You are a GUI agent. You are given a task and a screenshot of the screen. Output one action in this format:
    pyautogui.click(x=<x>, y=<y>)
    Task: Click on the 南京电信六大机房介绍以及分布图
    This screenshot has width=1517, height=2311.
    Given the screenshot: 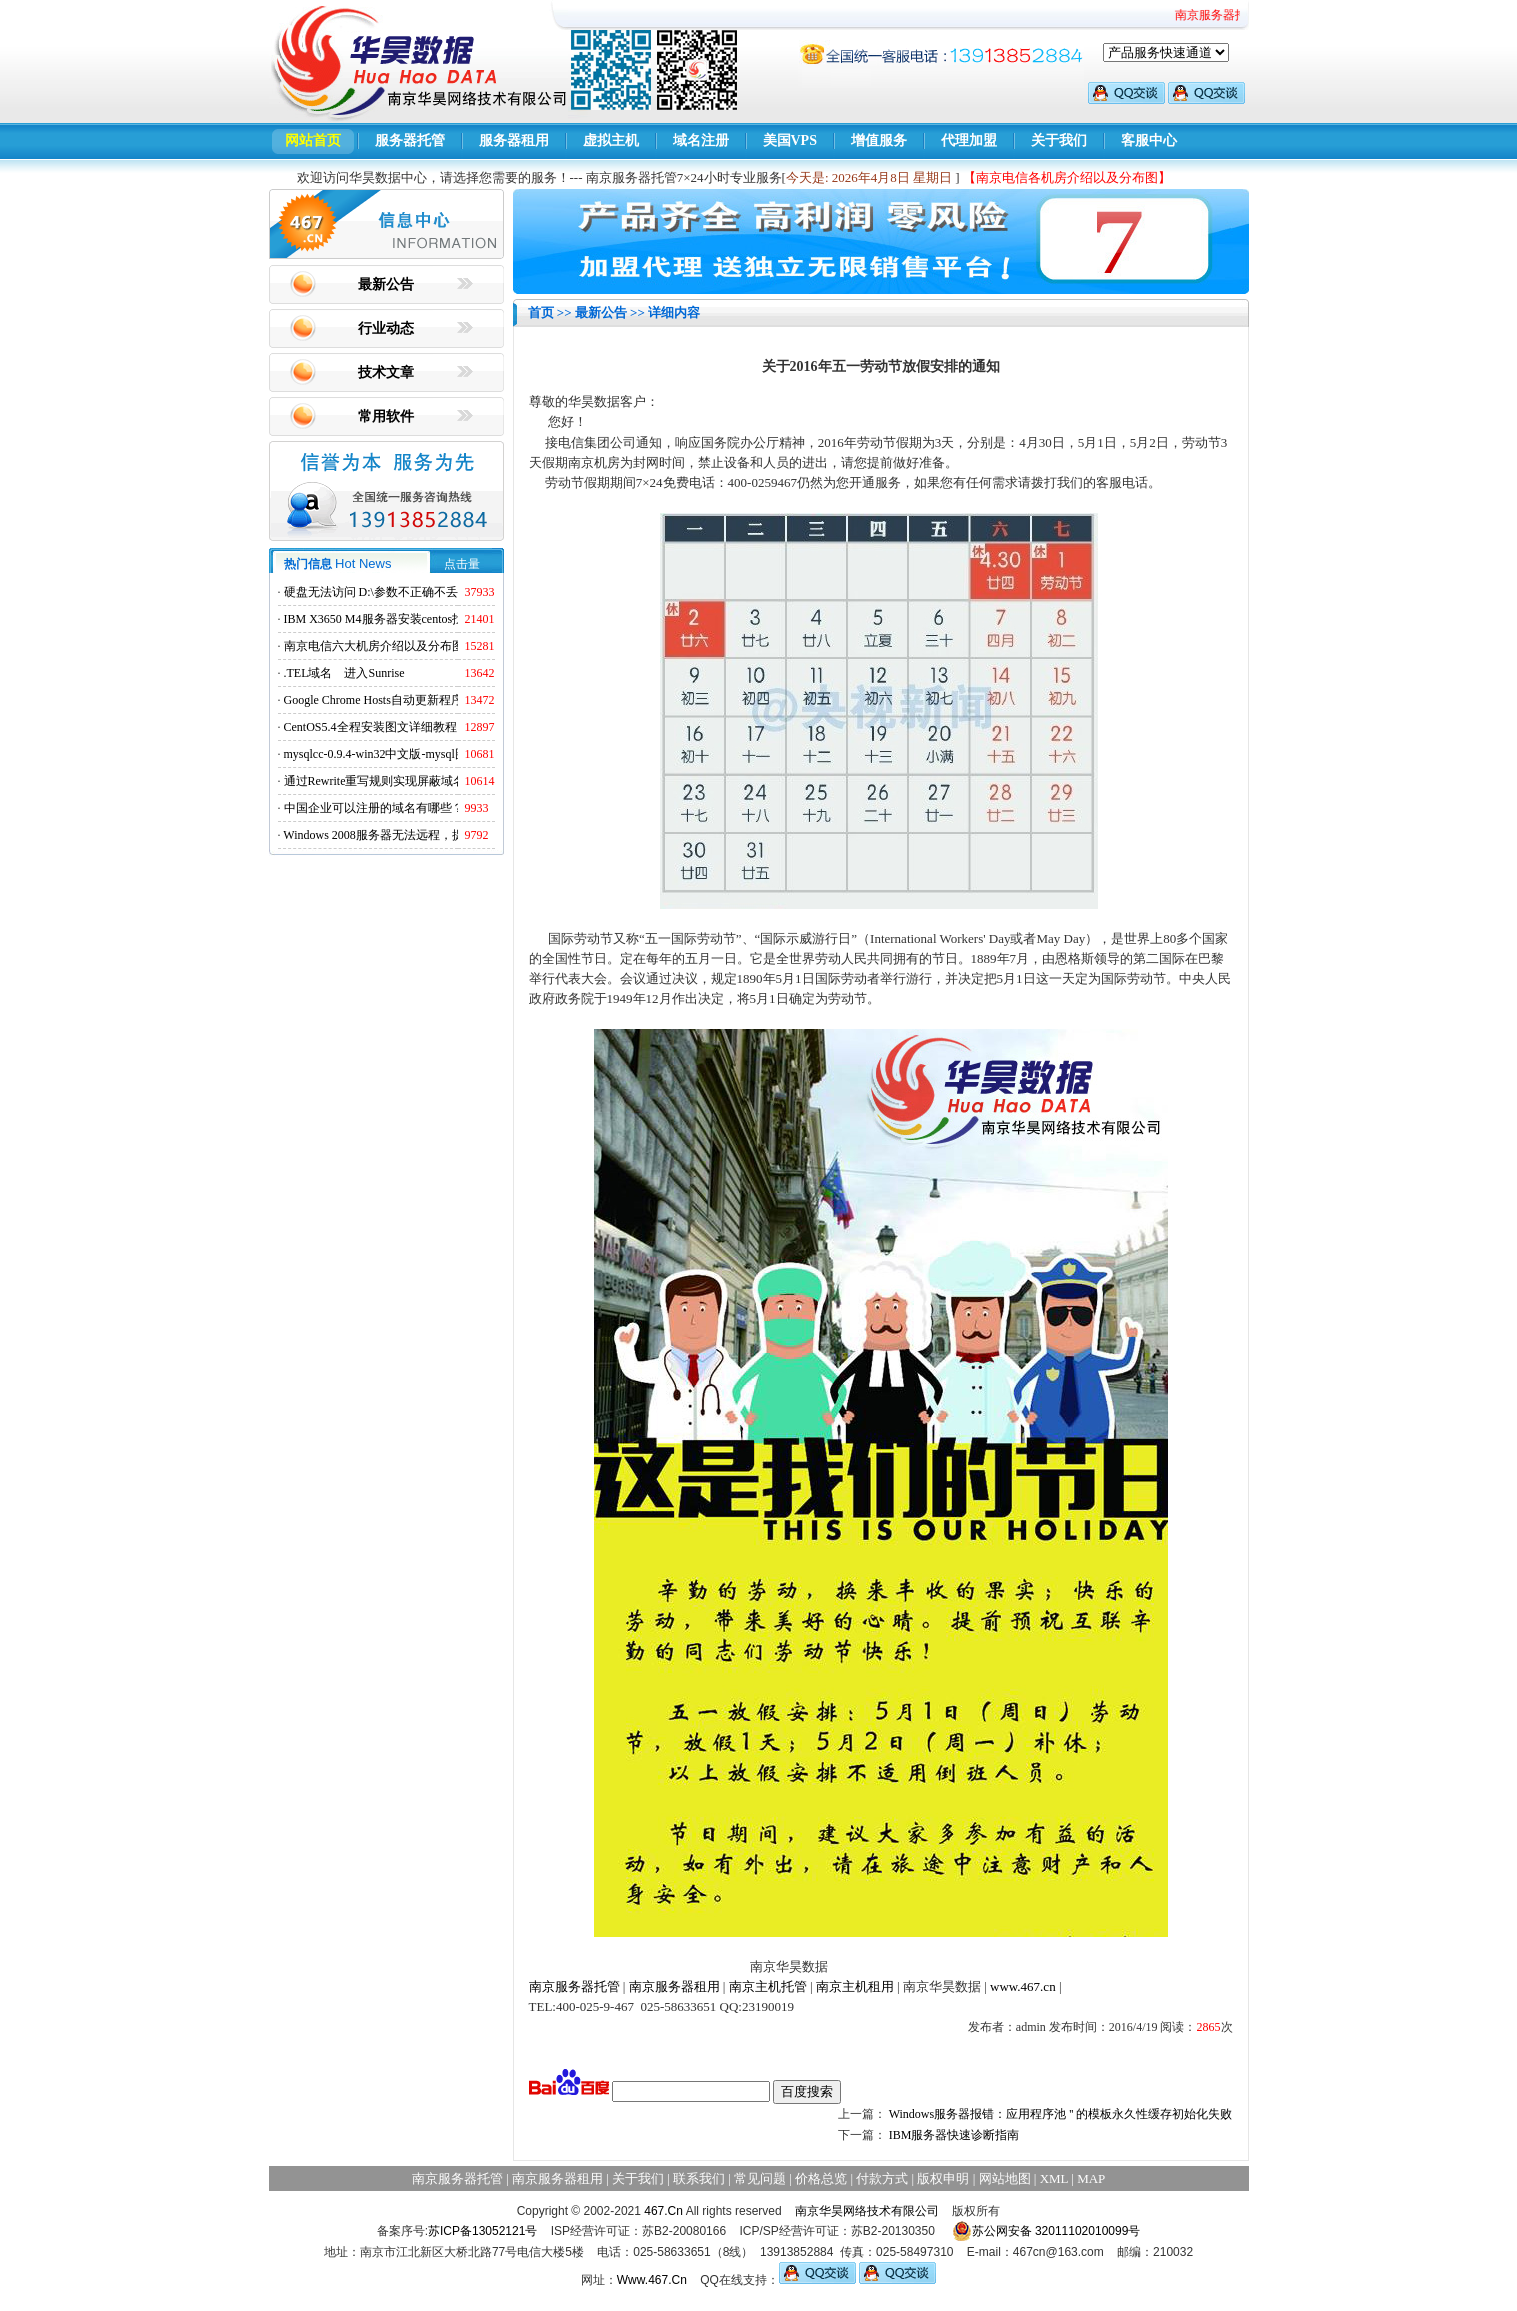 What is the action you would take?
    pyautogui.click(x=374, y=646)
    